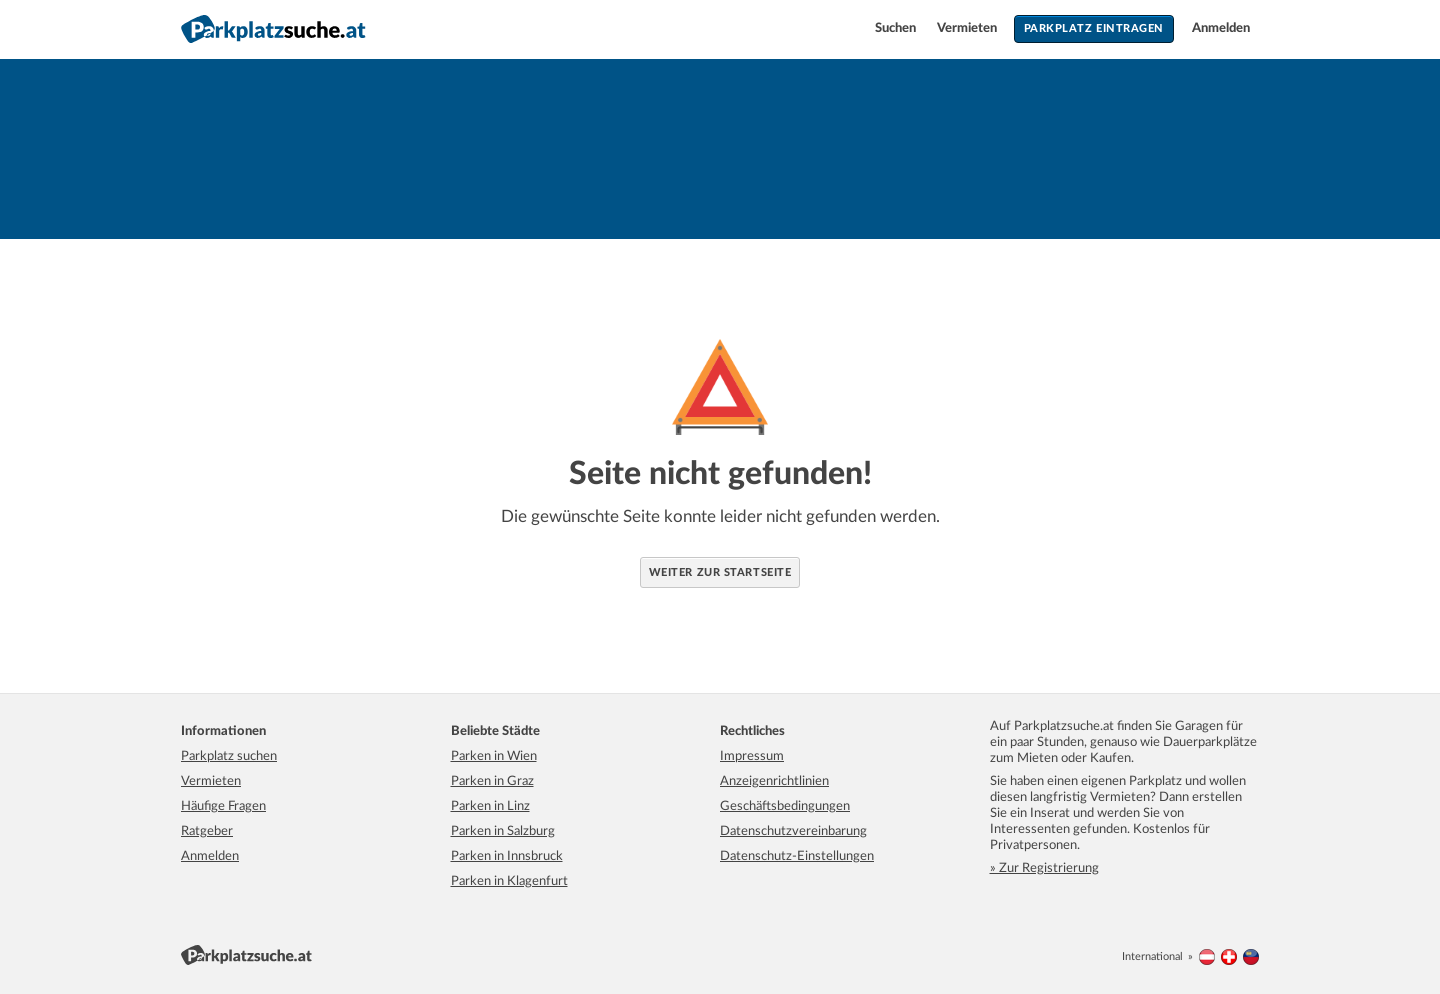 Image resolution: width=1440 pixels, height=994 pixels. What do you see at coordinates (507, 856) in the screenshot?
I see `Parken in Innsbruck` at bounding box center [507, 856].